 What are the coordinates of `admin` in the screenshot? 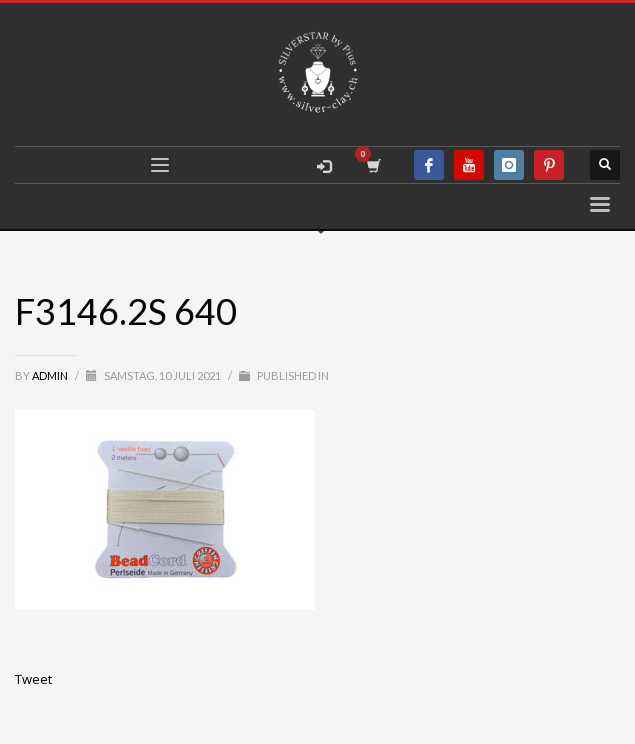 It's located at (51, 375).